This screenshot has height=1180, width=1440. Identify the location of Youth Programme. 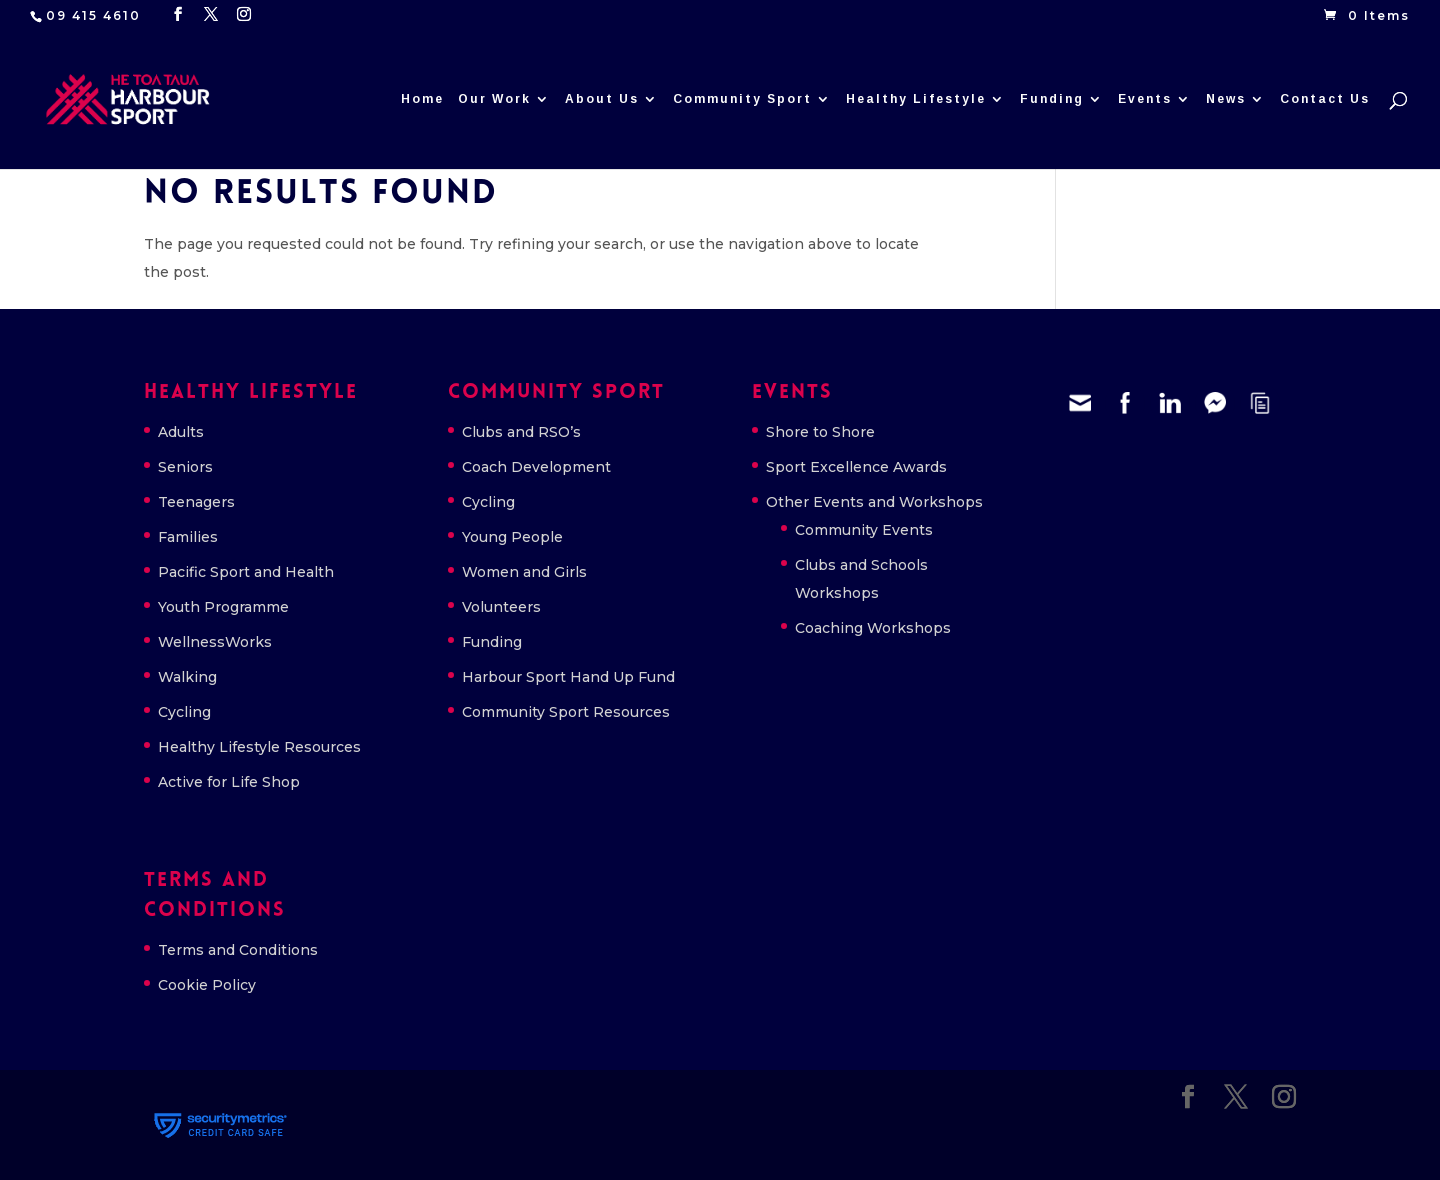
(223, 607).